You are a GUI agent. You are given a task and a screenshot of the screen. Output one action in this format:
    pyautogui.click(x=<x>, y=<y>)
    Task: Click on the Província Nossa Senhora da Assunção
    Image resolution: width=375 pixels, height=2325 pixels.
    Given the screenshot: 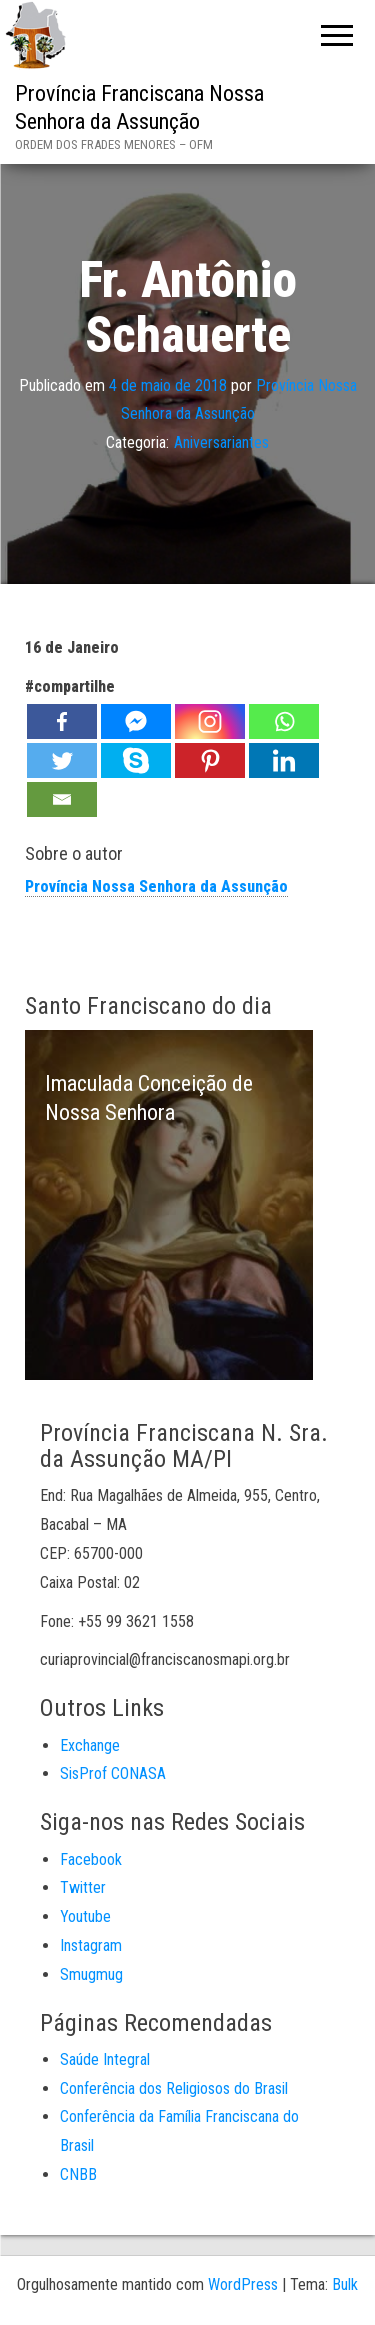 What is the action you would take?
    pyautogui.click(x=156, y=886)
    